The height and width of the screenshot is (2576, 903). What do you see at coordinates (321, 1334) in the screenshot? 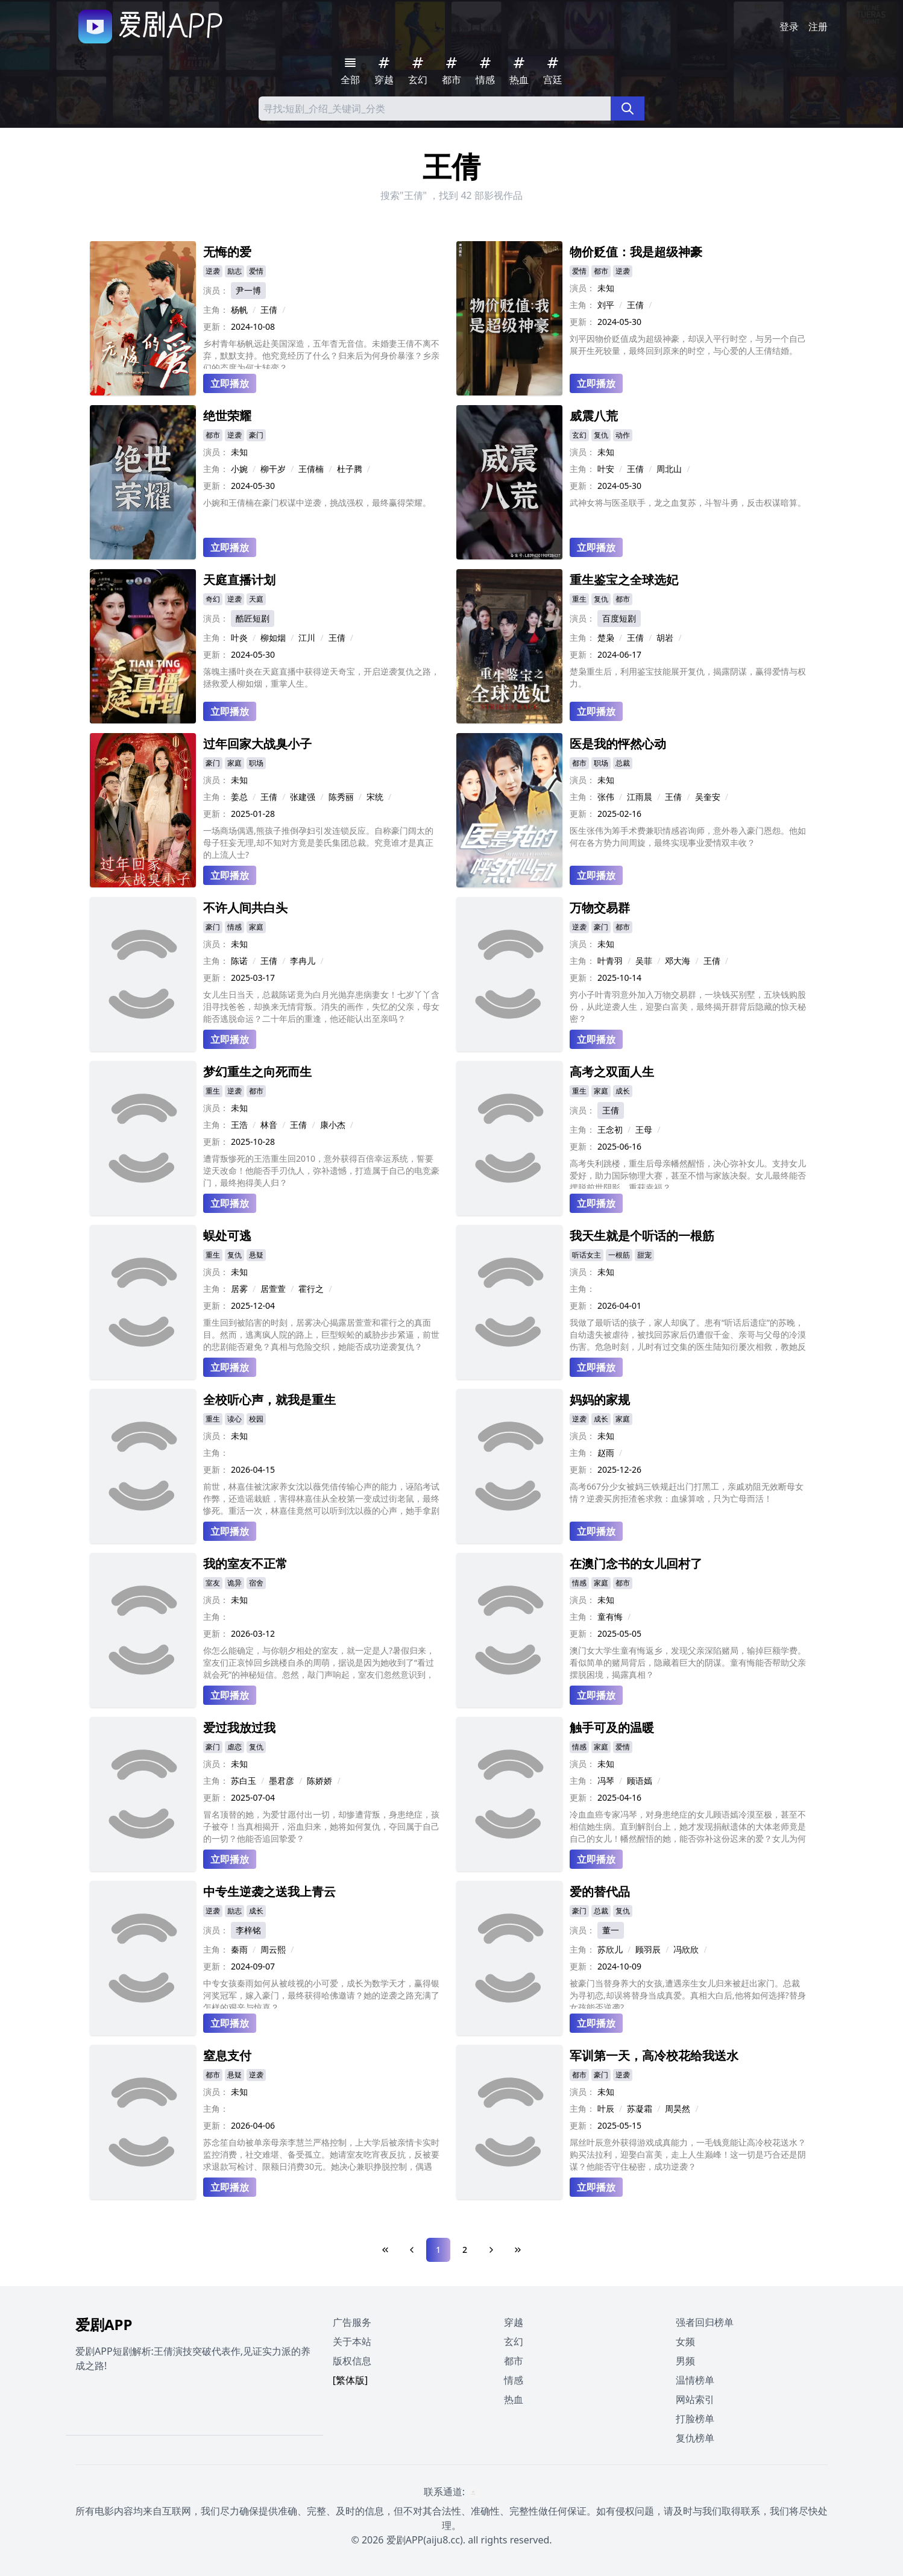
I see `重生回到被陷害的时刻，居雾决心揭露居萱萱和霍行之的真面目。然而，逃离疯人院的路上，巨型蜈蚣的威胁步步紧逼，前世的悲剧能否避免？真相与危险交织，她能否成功逆袭复仇？` at bounding box center [321, 1334].